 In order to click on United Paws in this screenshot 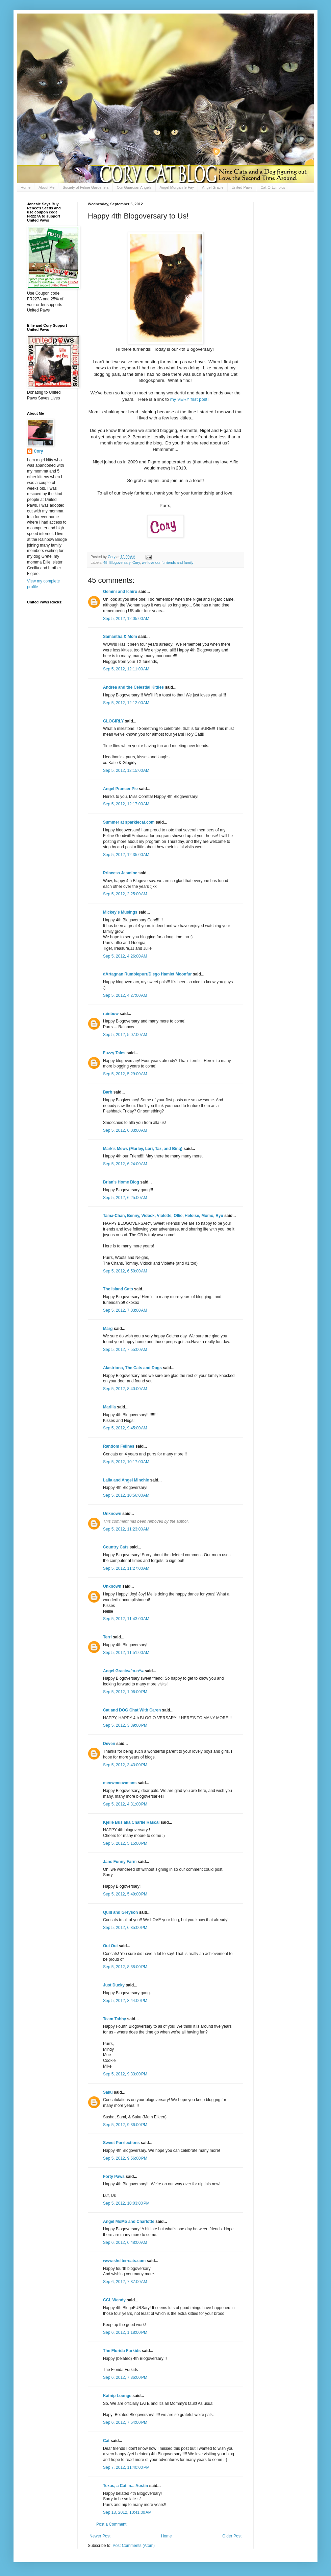, I will do `click(242, 187)`.